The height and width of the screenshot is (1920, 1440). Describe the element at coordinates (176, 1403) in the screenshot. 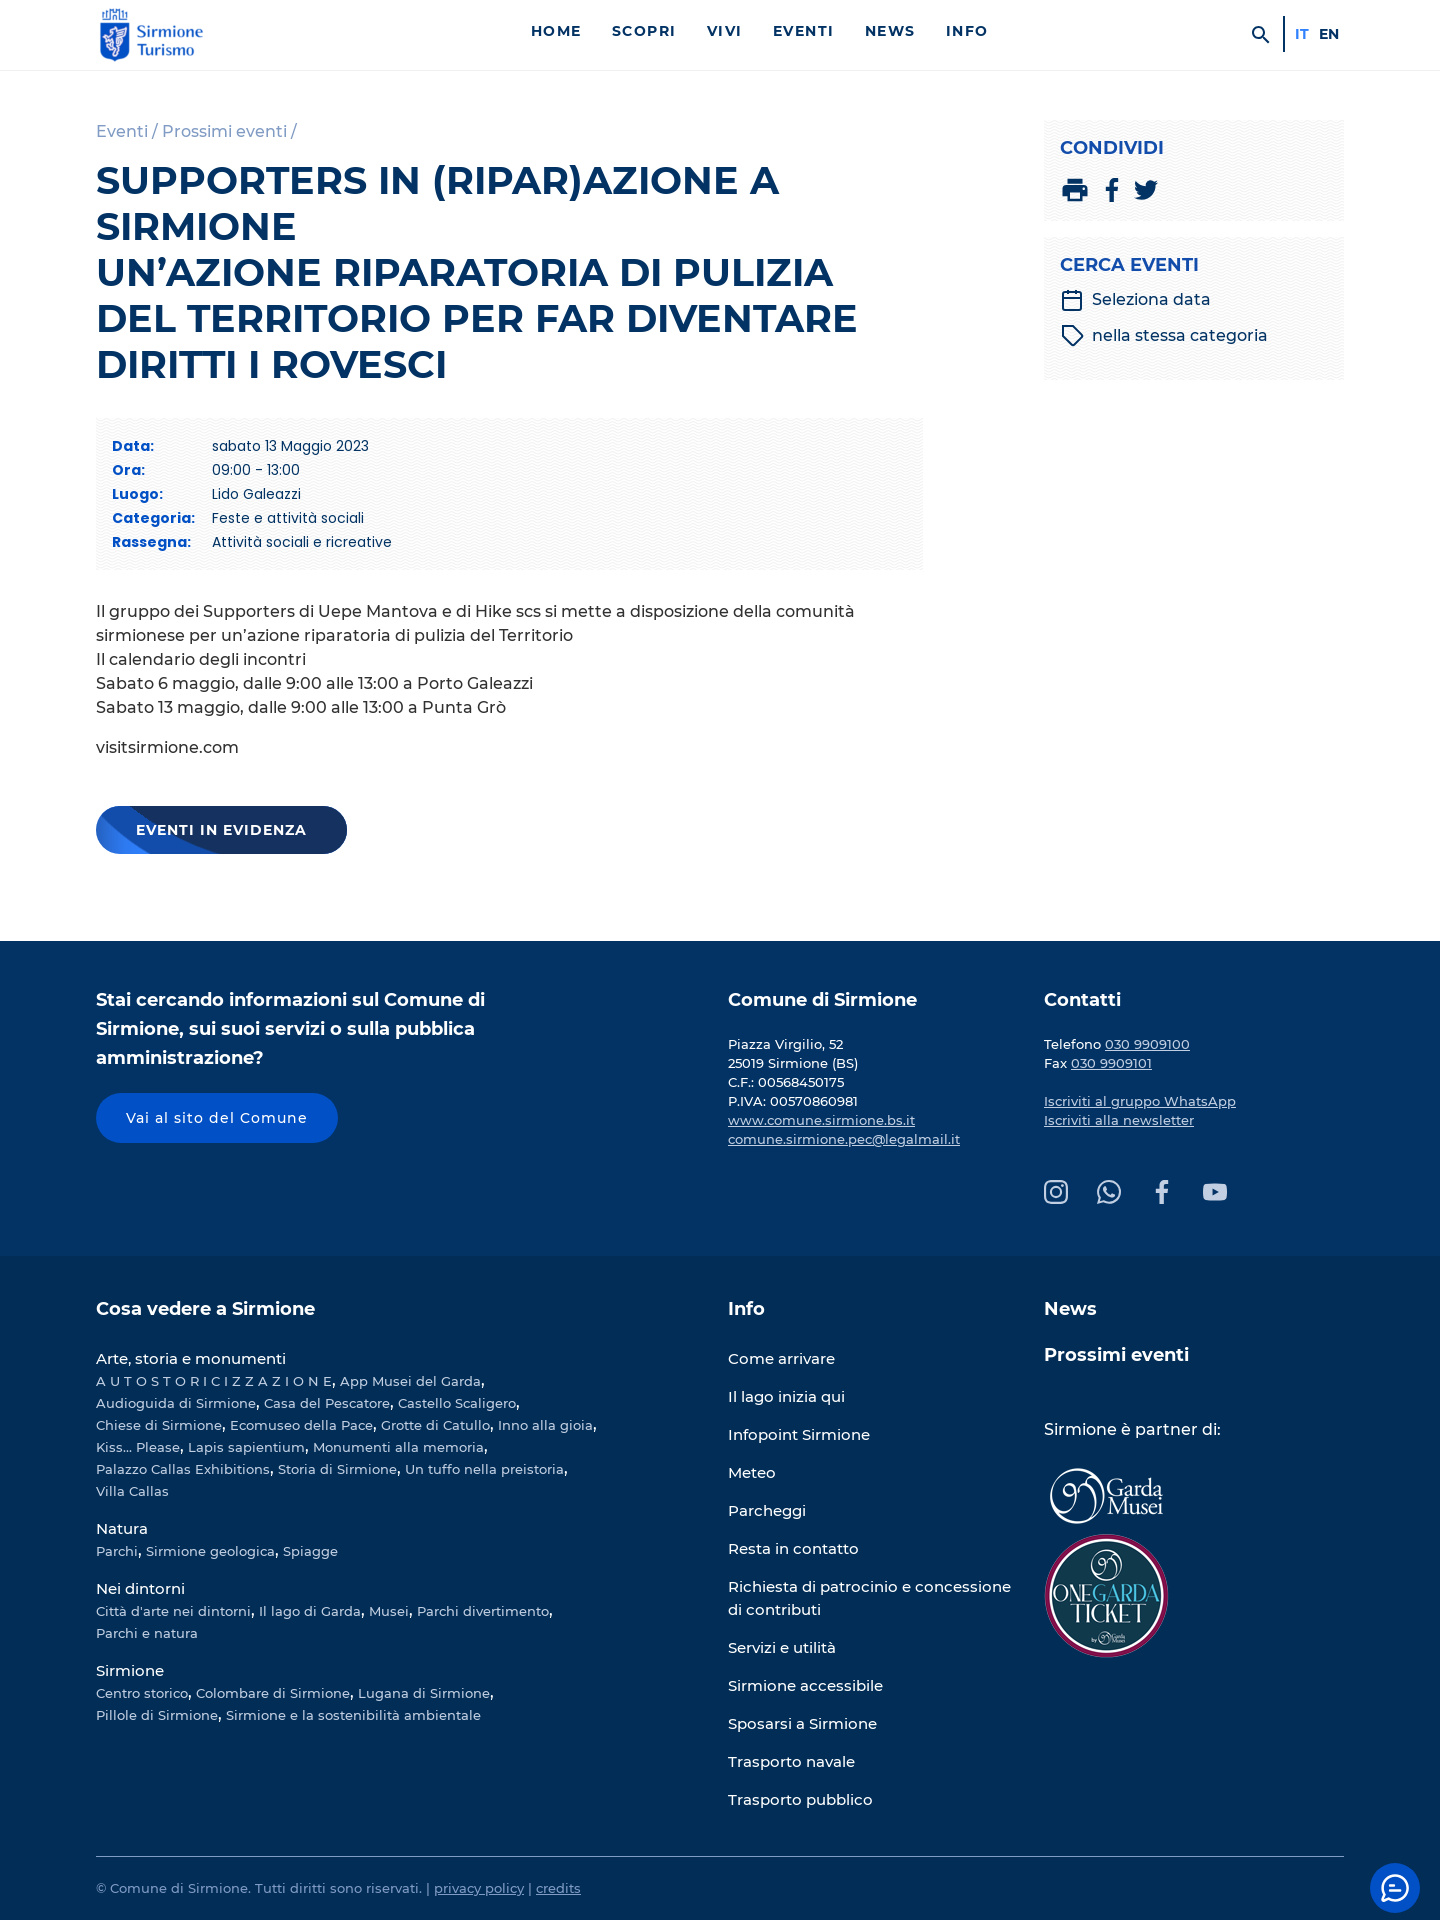

I see `Audioguida di Sirmione` at that location.